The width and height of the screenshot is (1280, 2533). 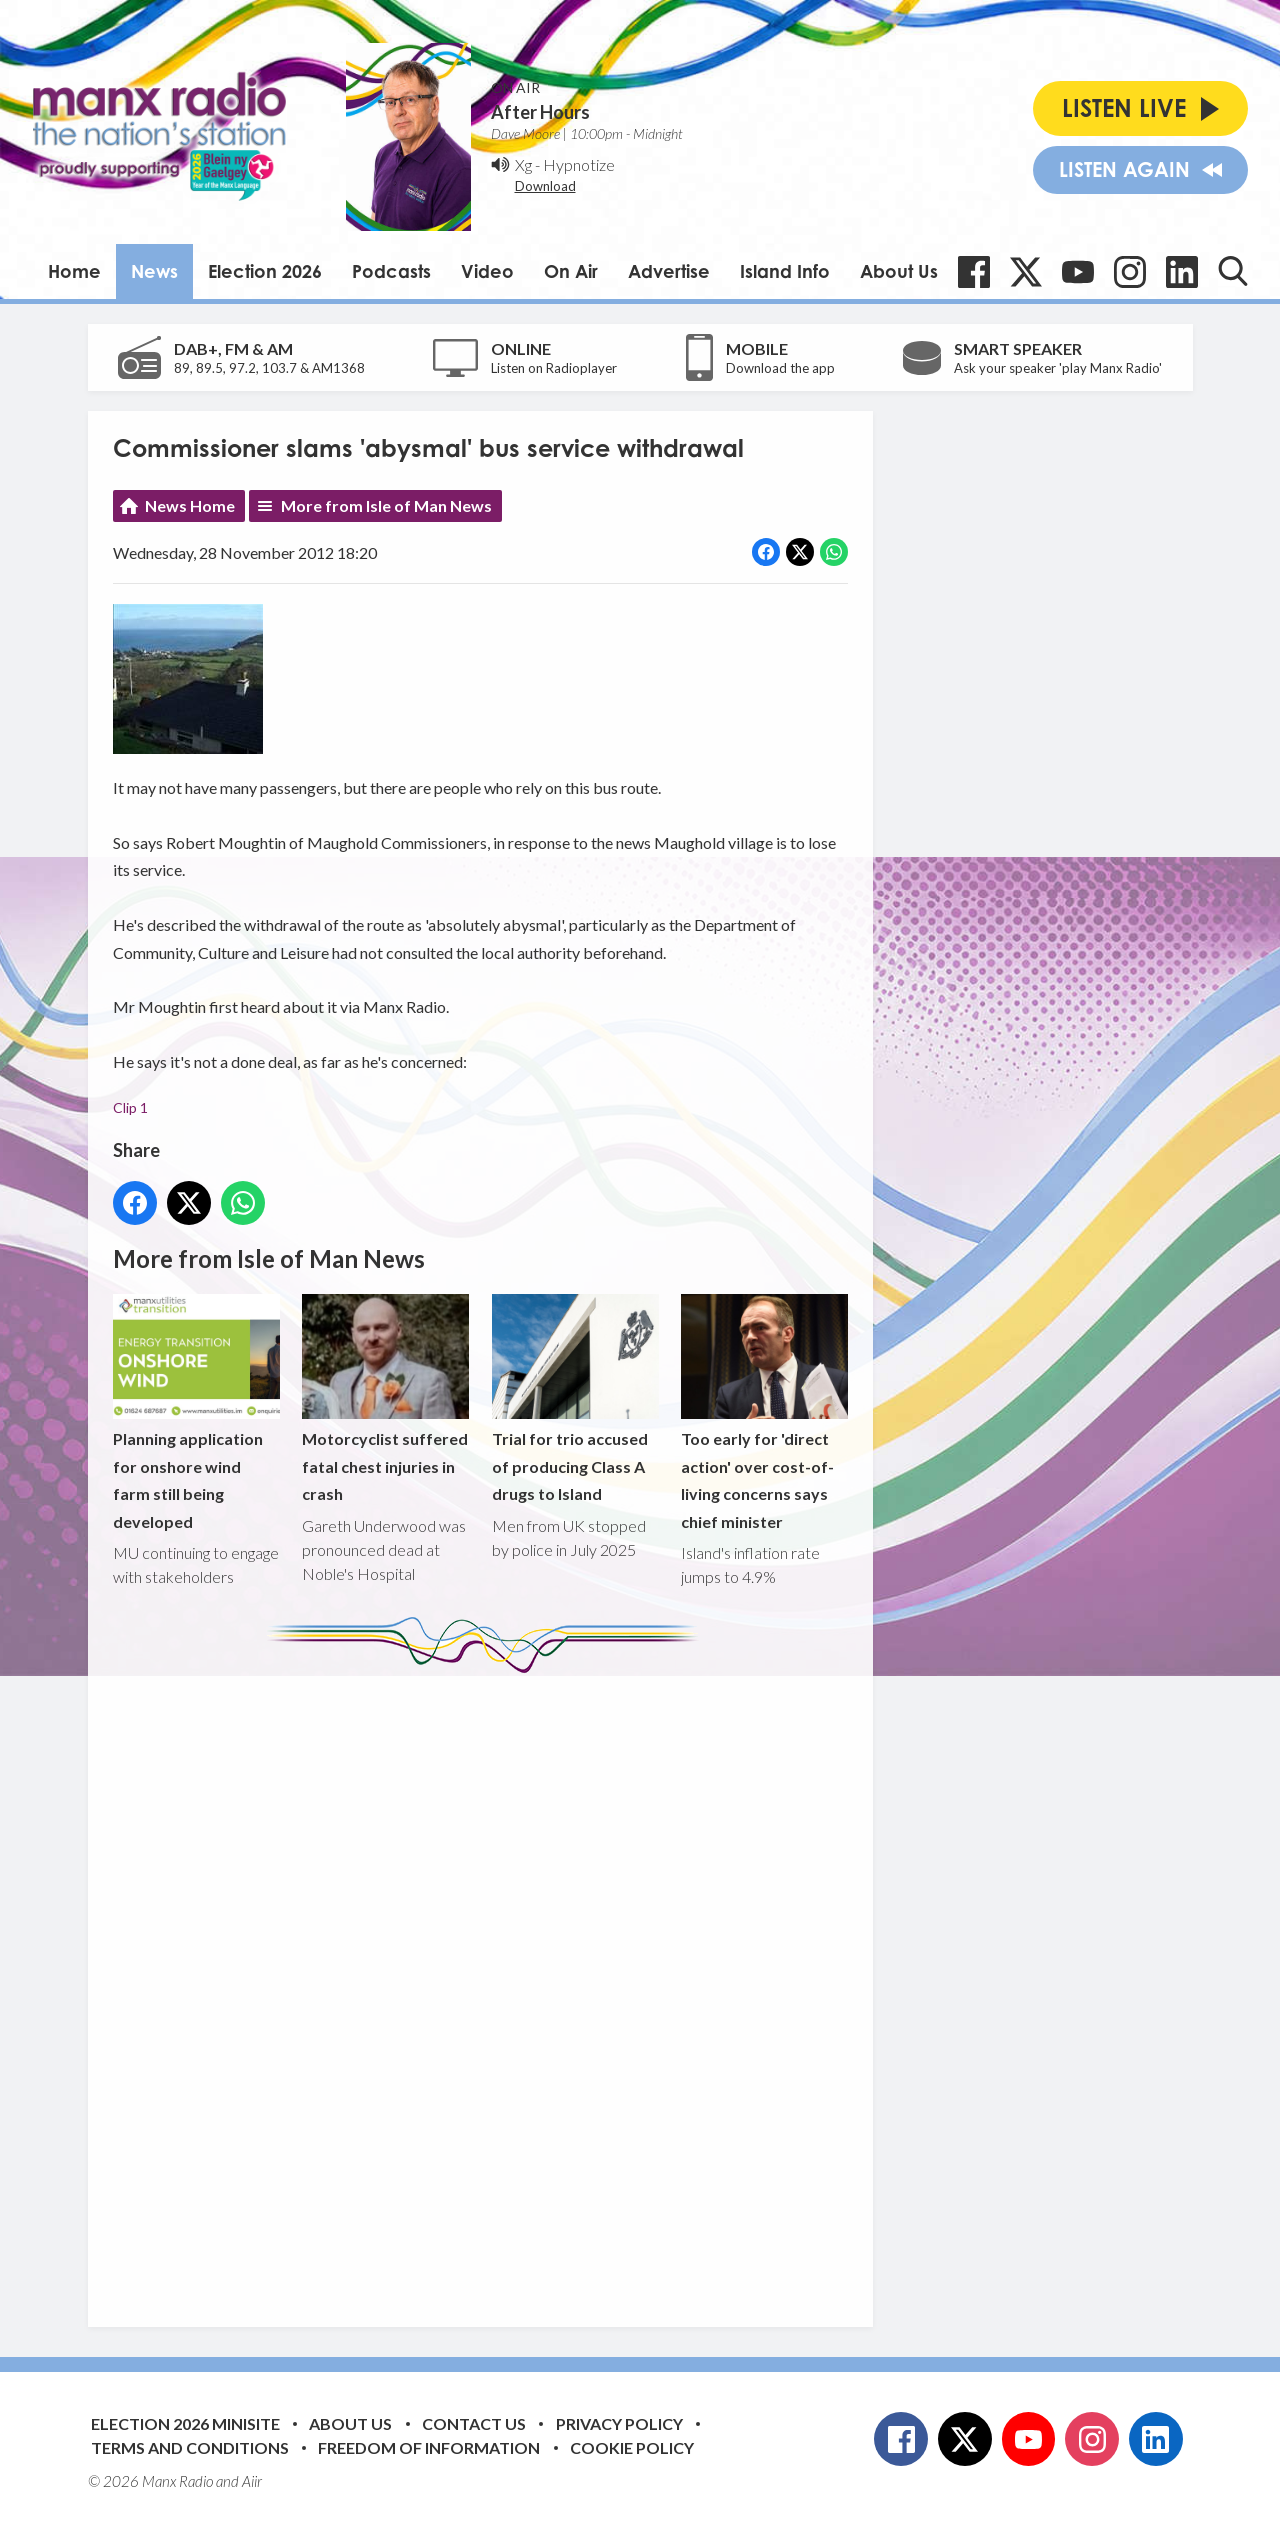 I want to click on After Hours, so click(x=540, y=112).